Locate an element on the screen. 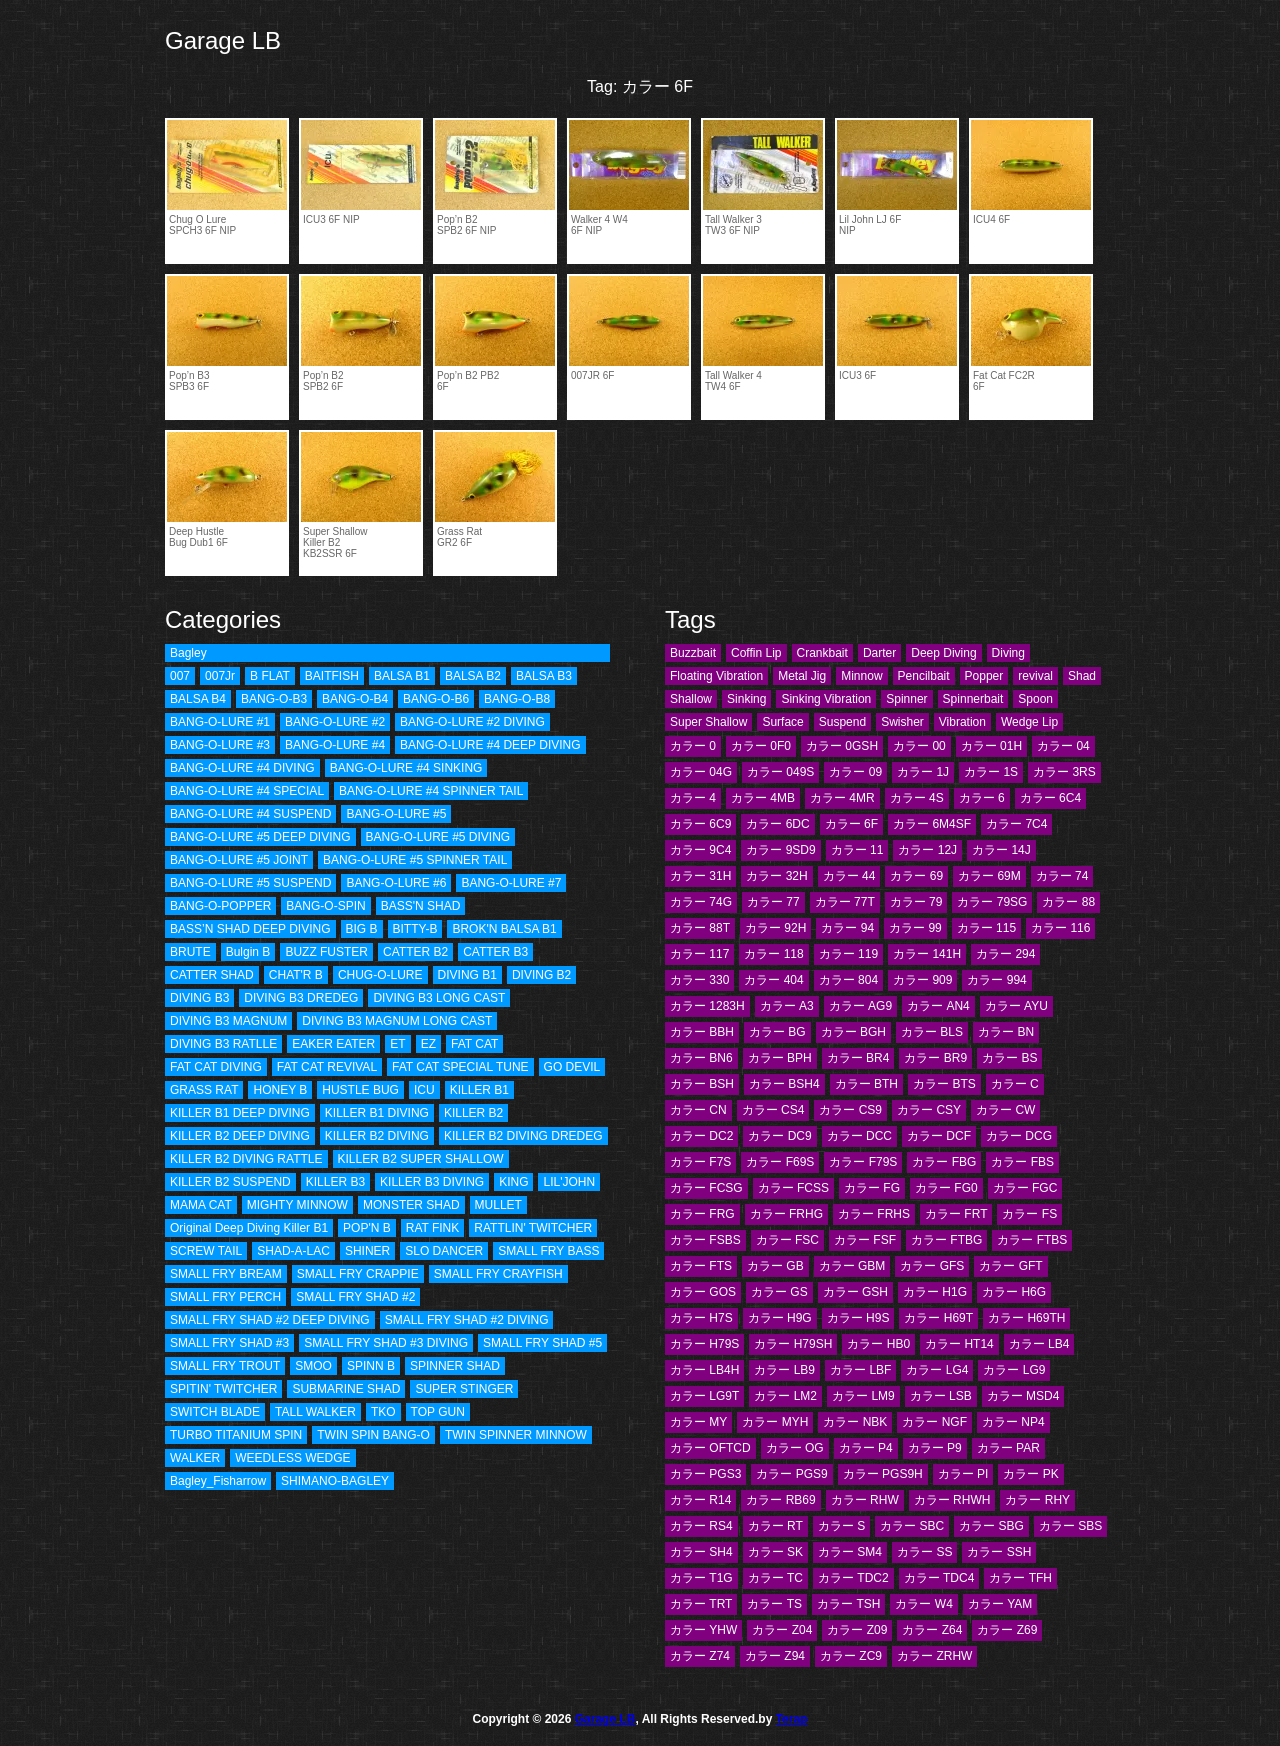 This screenshot has width=1280, height=1746. SLO DANCER is located at coordinates (444, 1251).